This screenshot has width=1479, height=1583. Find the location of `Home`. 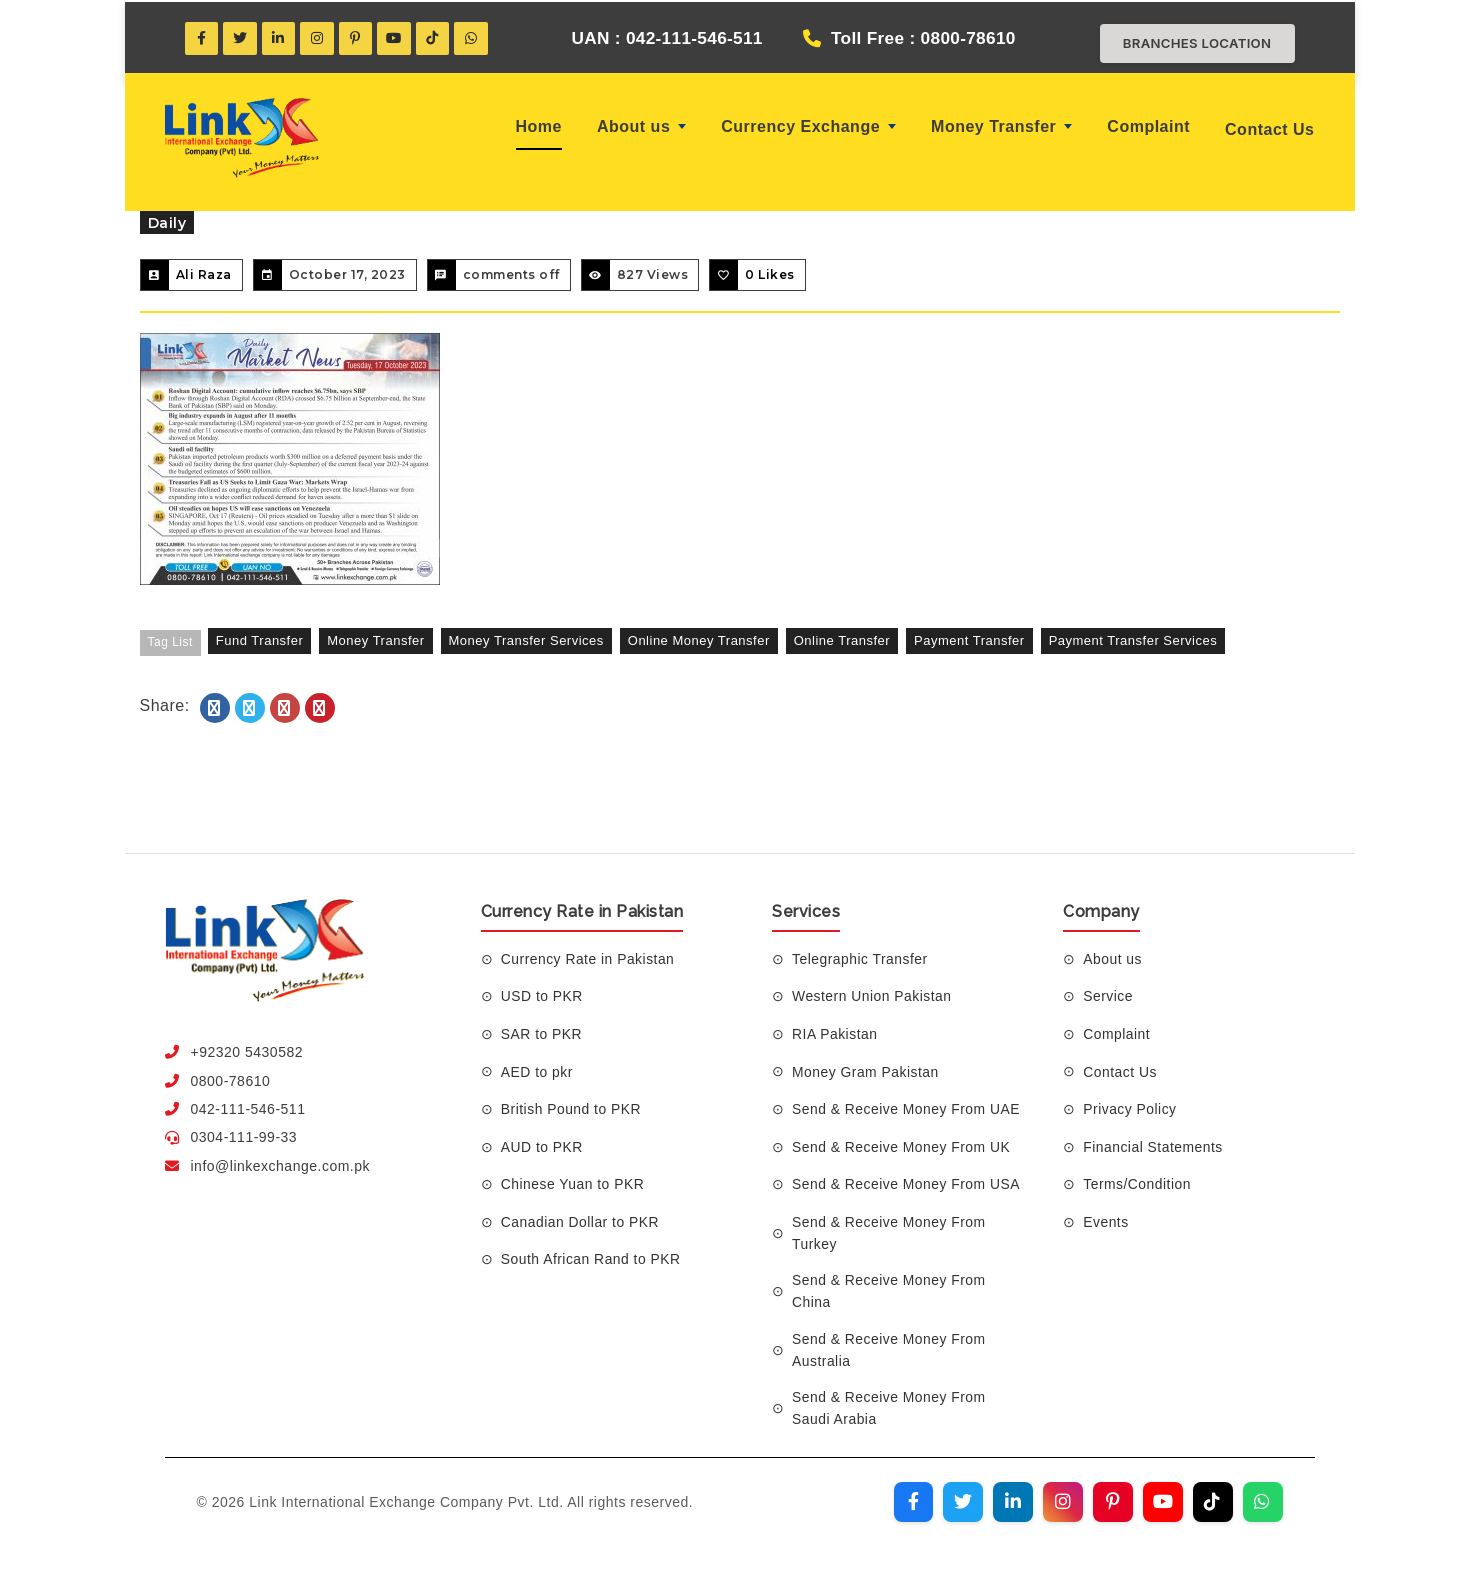

Home is located at coordinates (539, 126).